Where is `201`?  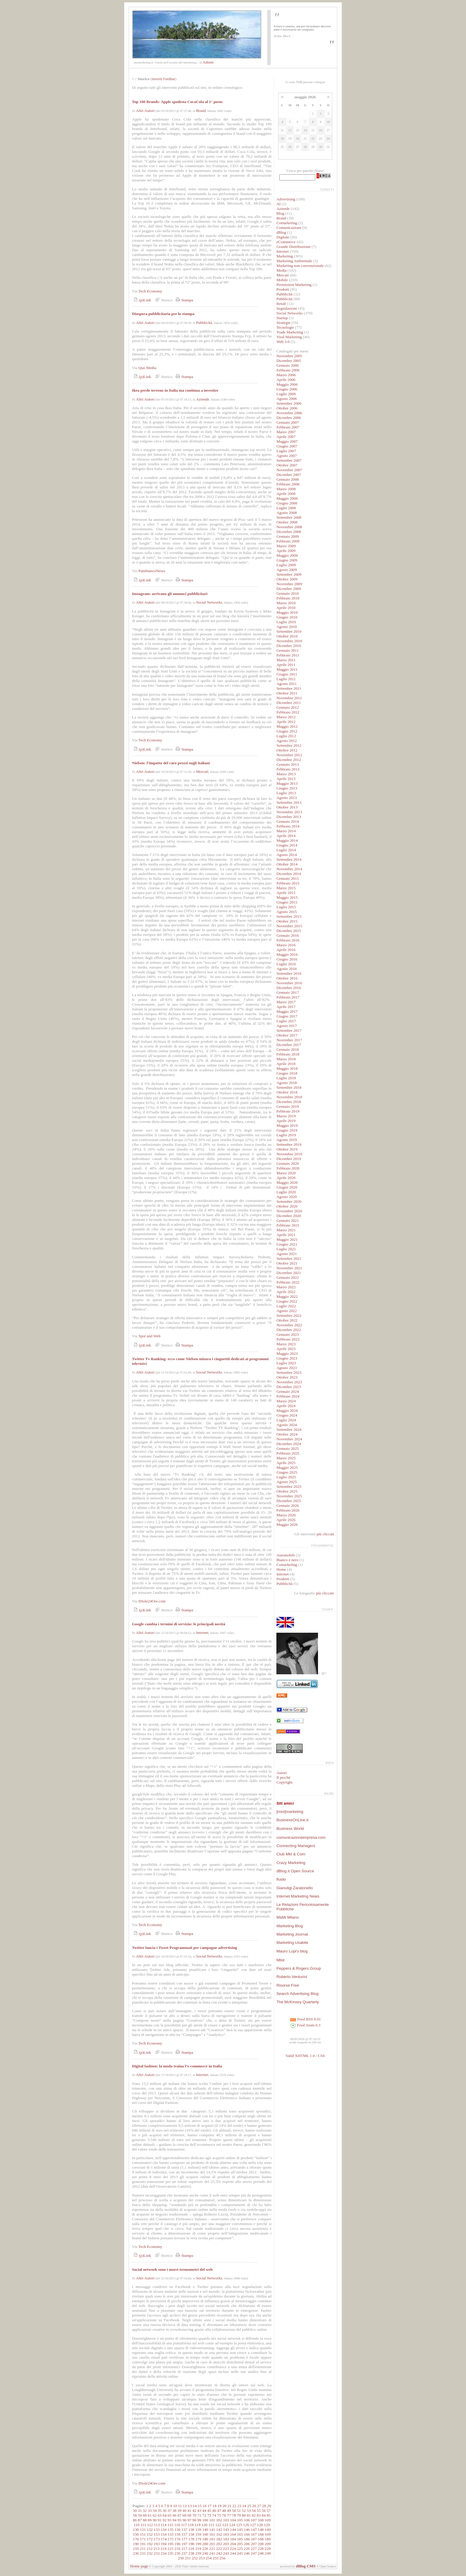
201 is located at coordinates (212, 2544).